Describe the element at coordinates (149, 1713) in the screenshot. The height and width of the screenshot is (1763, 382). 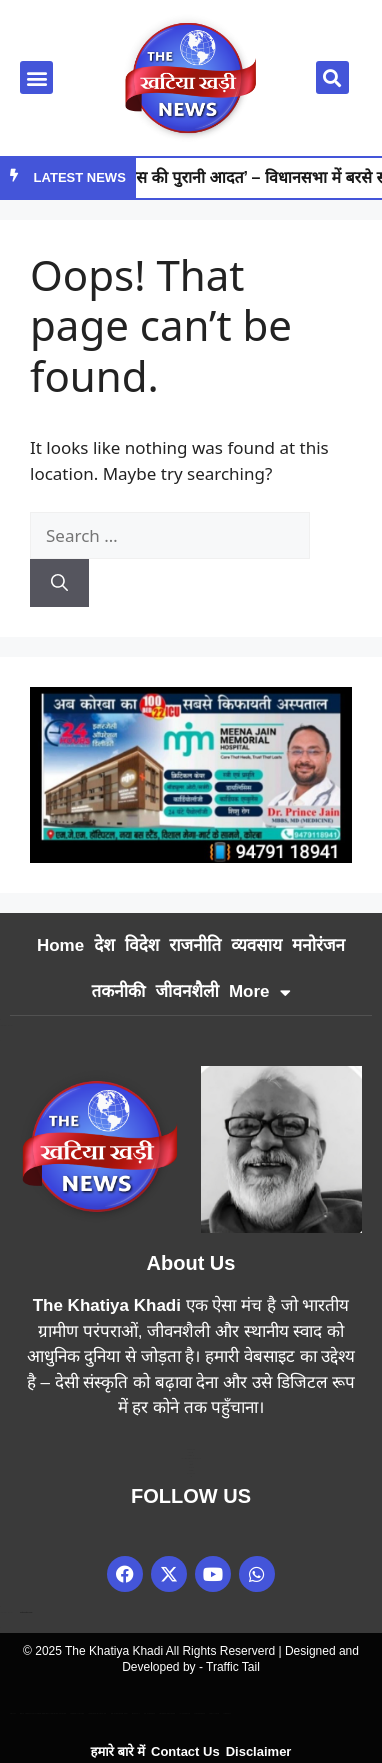
I see `7K Network` at that location.